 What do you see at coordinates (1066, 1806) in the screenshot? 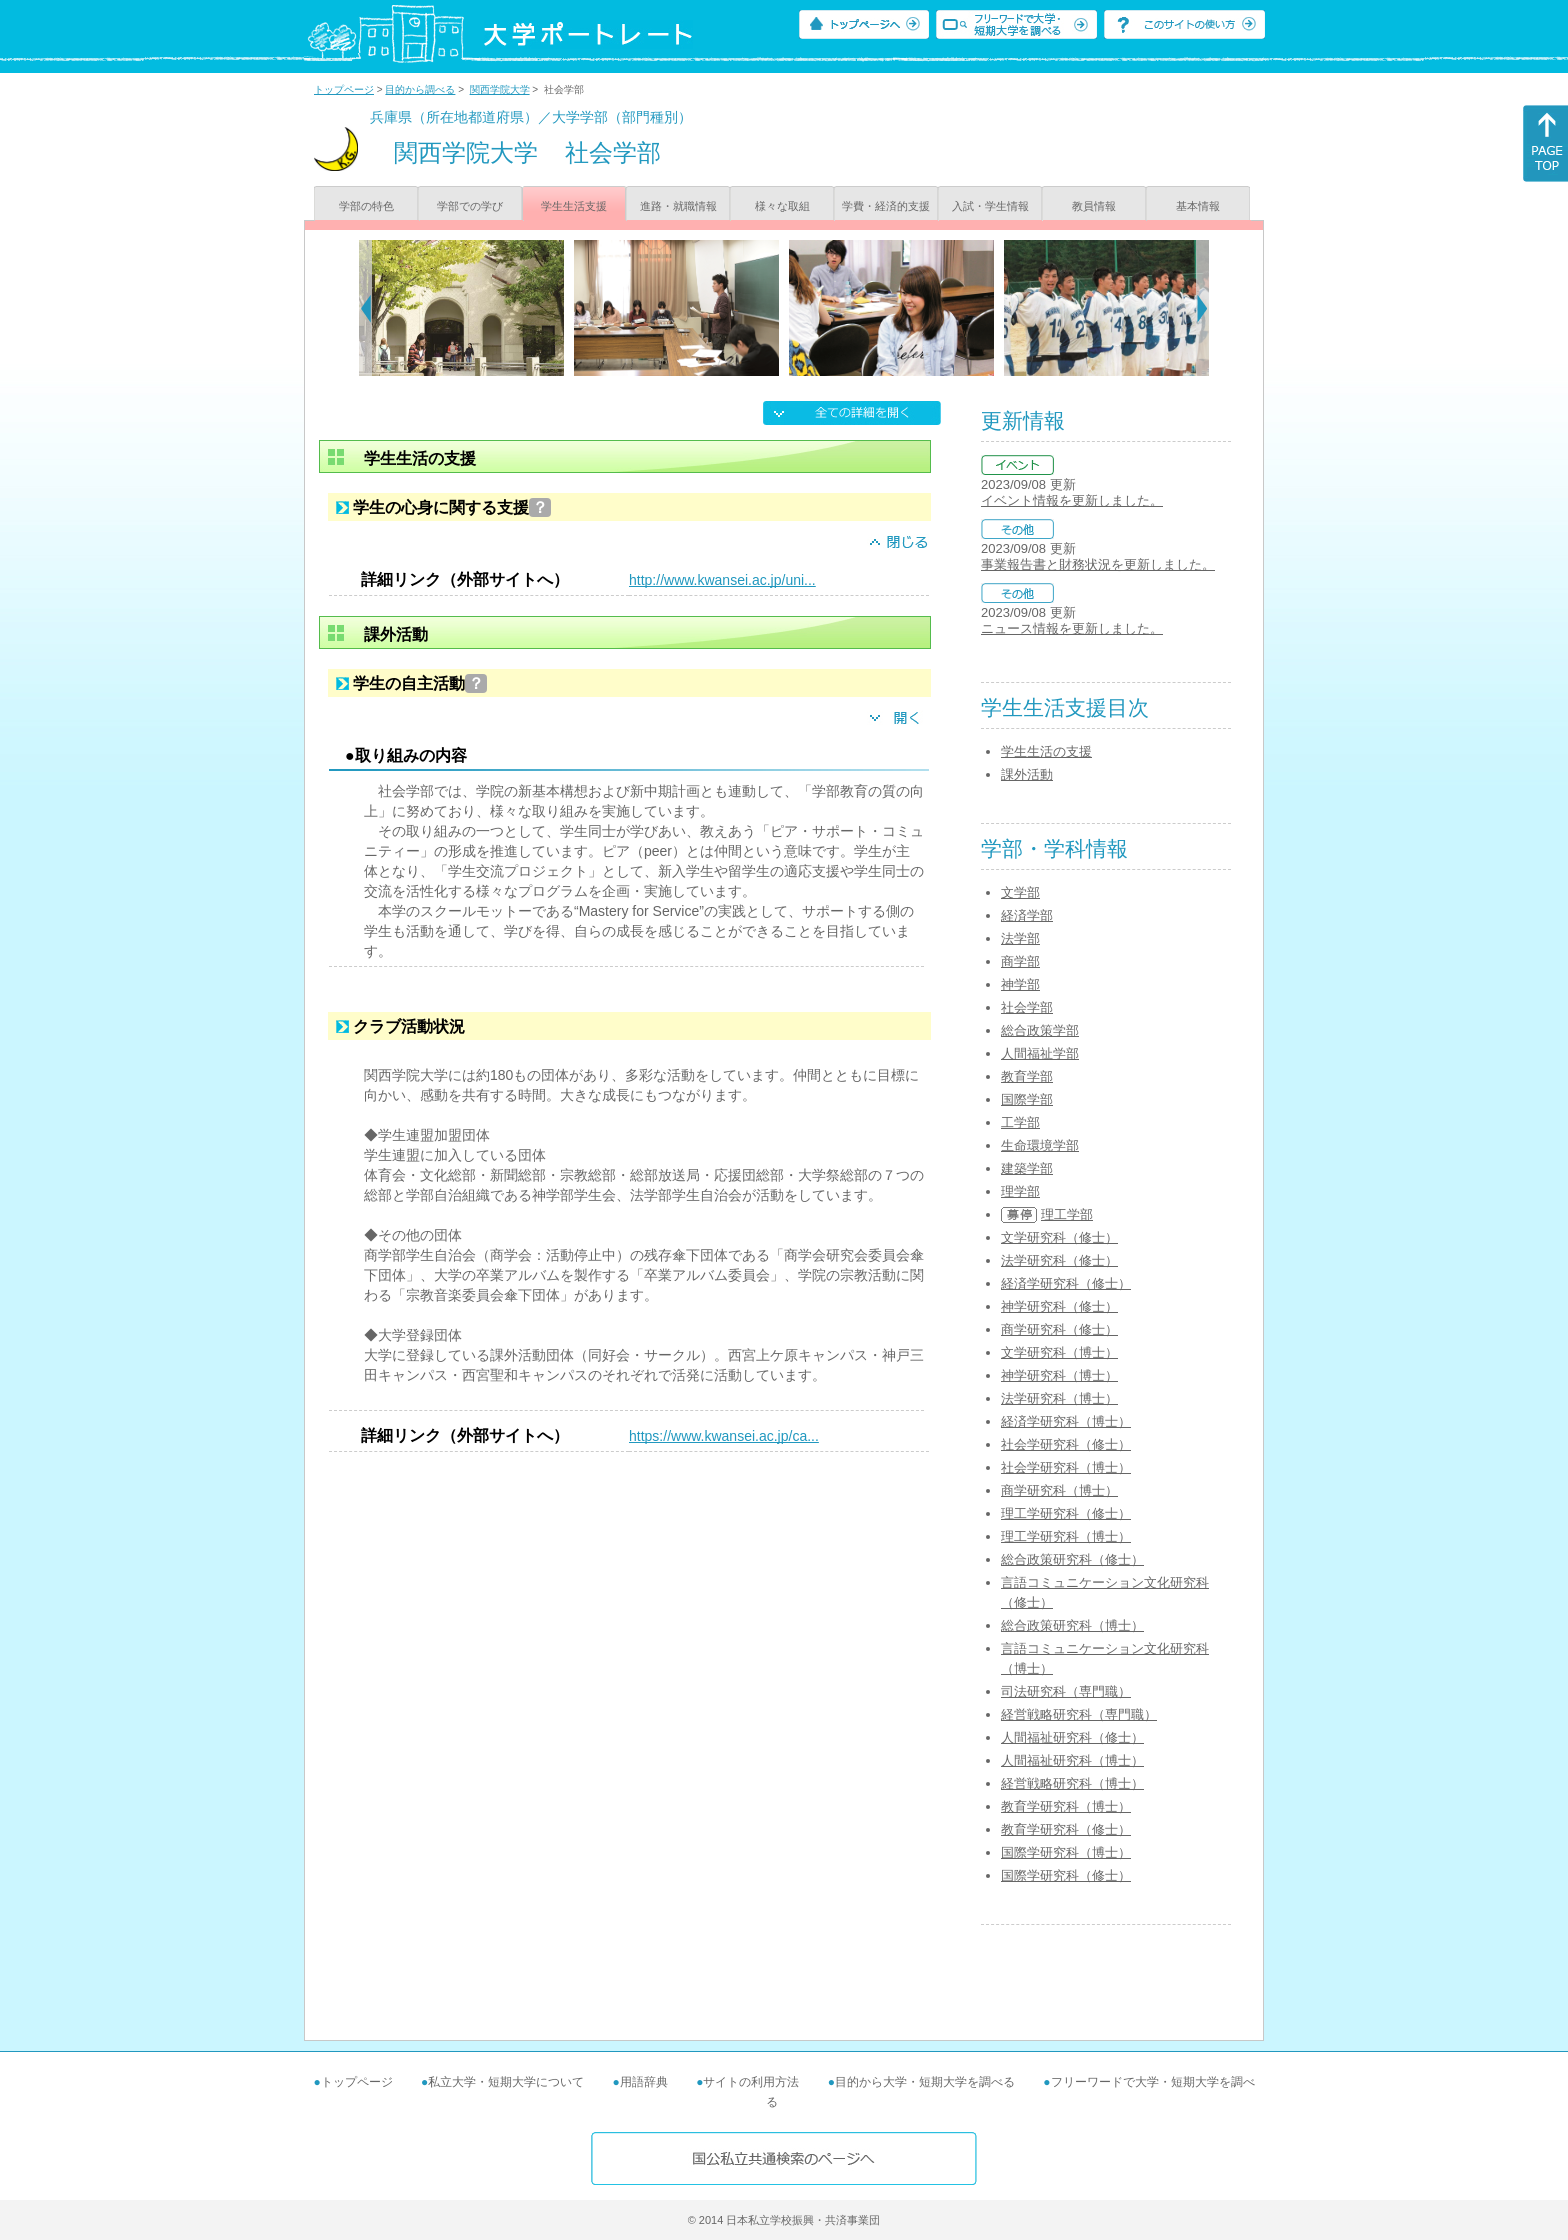
I see `教育学研究科（博士）` at bounding box center [1066, 1806].